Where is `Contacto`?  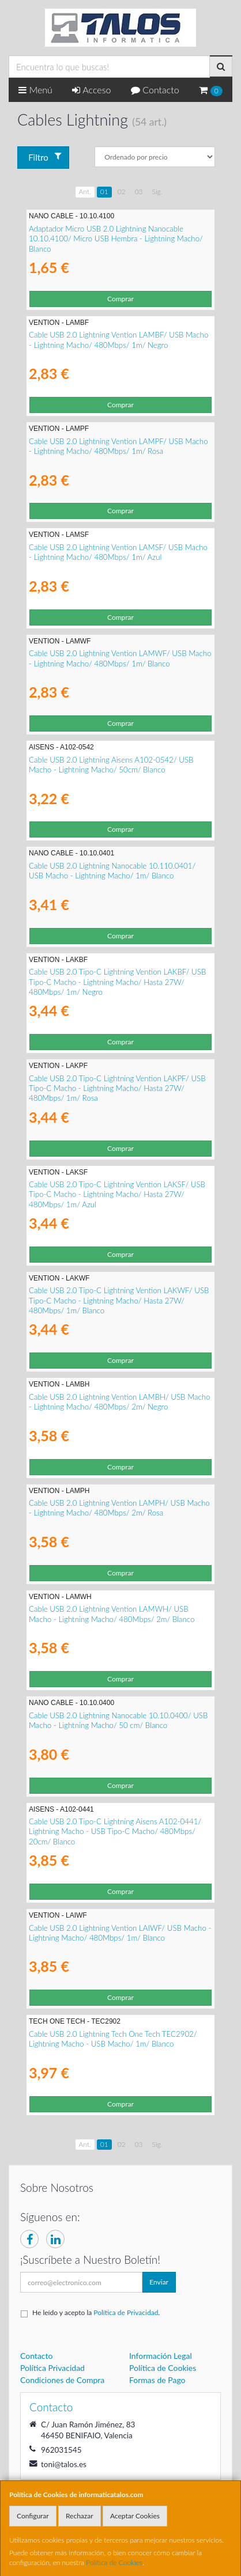 Contacto is located at coordinates (155, 89).